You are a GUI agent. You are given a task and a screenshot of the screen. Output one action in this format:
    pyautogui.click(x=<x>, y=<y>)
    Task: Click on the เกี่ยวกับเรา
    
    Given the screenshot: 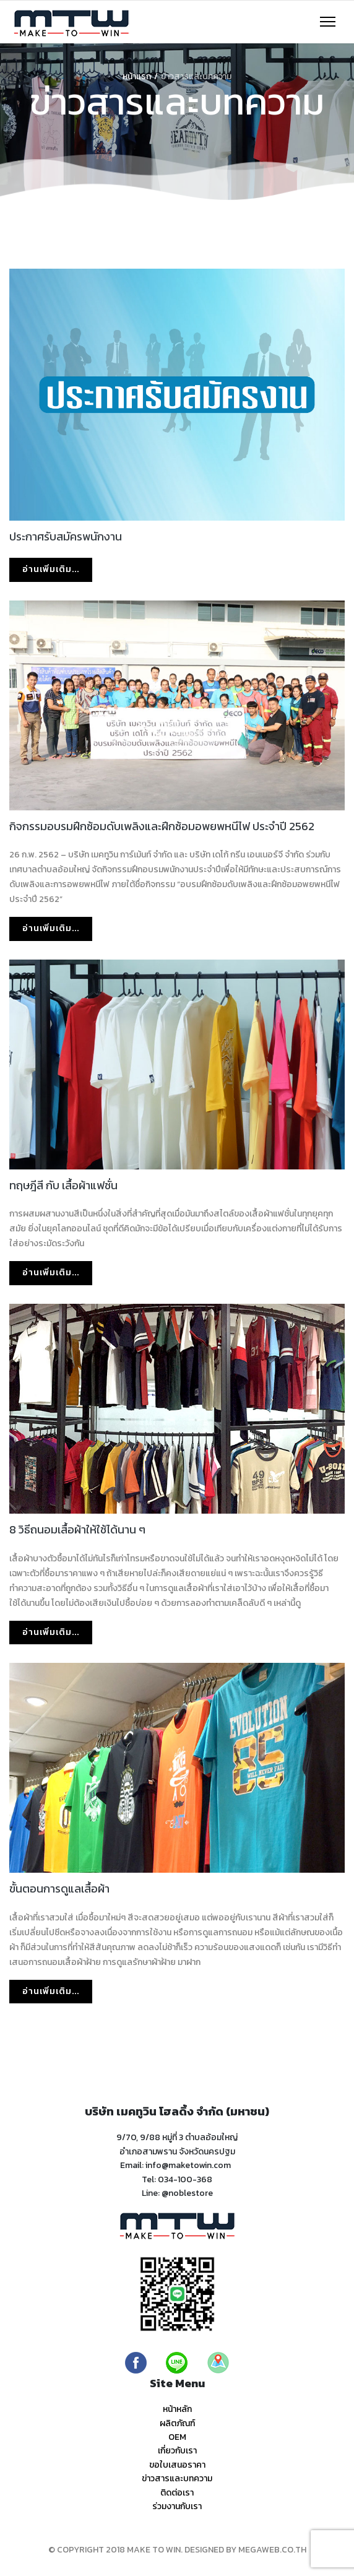 What is the action you would take?
    pyautogui.click(x=177, y=2450)
    